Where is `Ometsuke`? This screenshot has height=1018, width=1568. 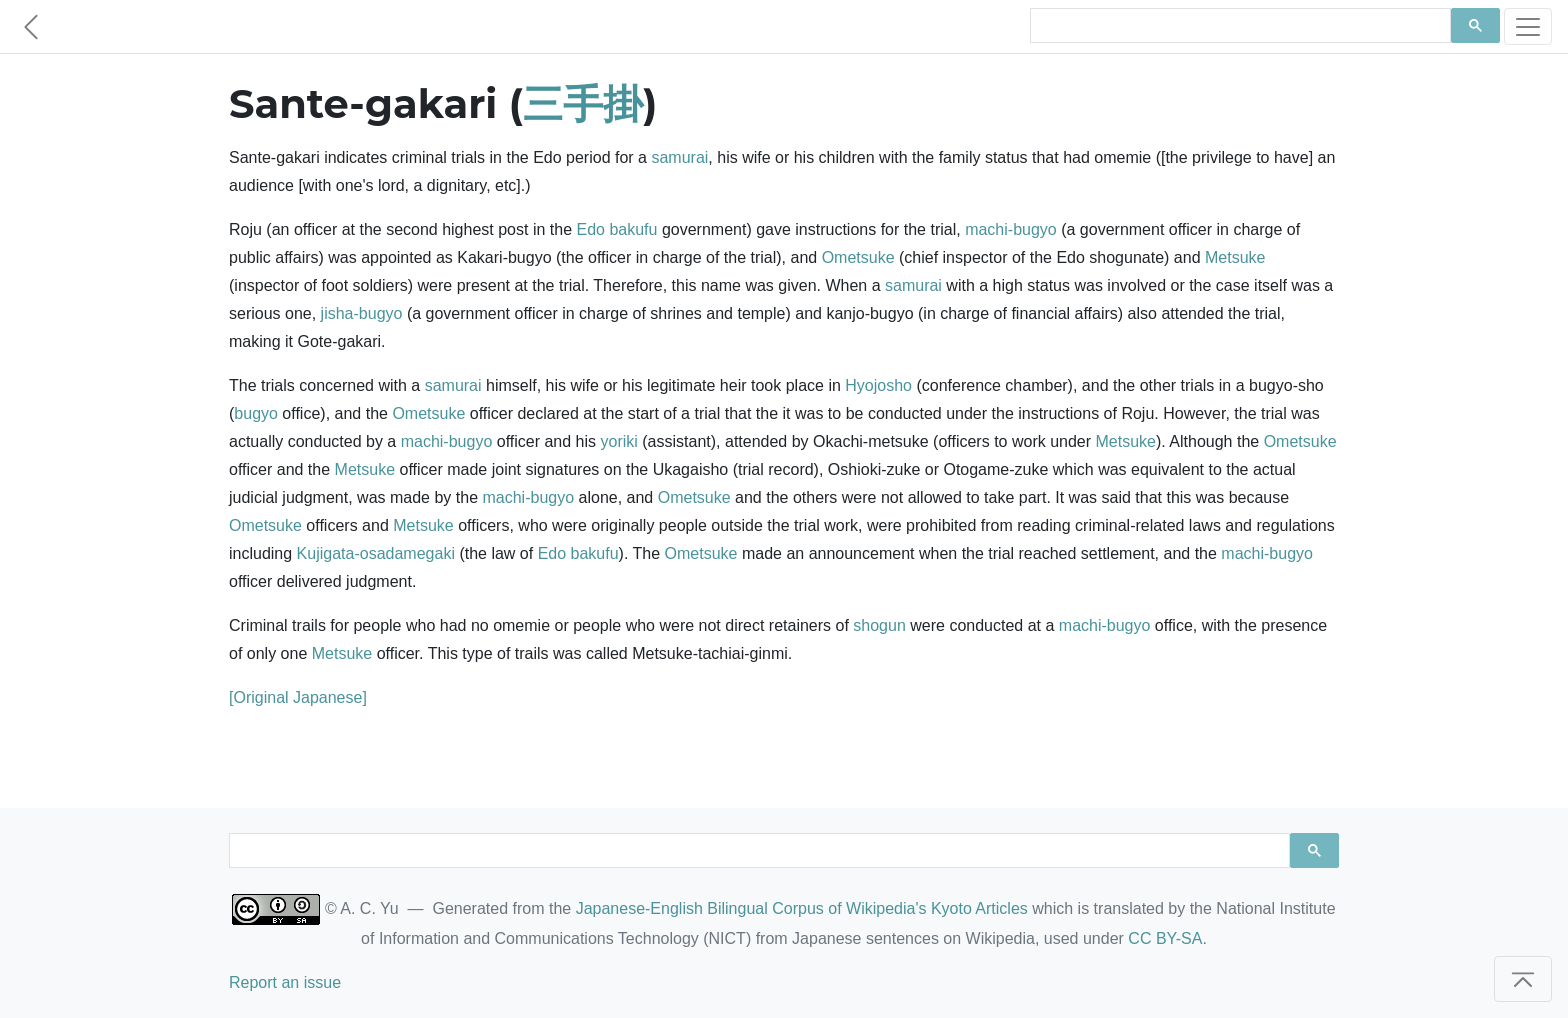
Ometsuke is located at coordinates (858, 257).